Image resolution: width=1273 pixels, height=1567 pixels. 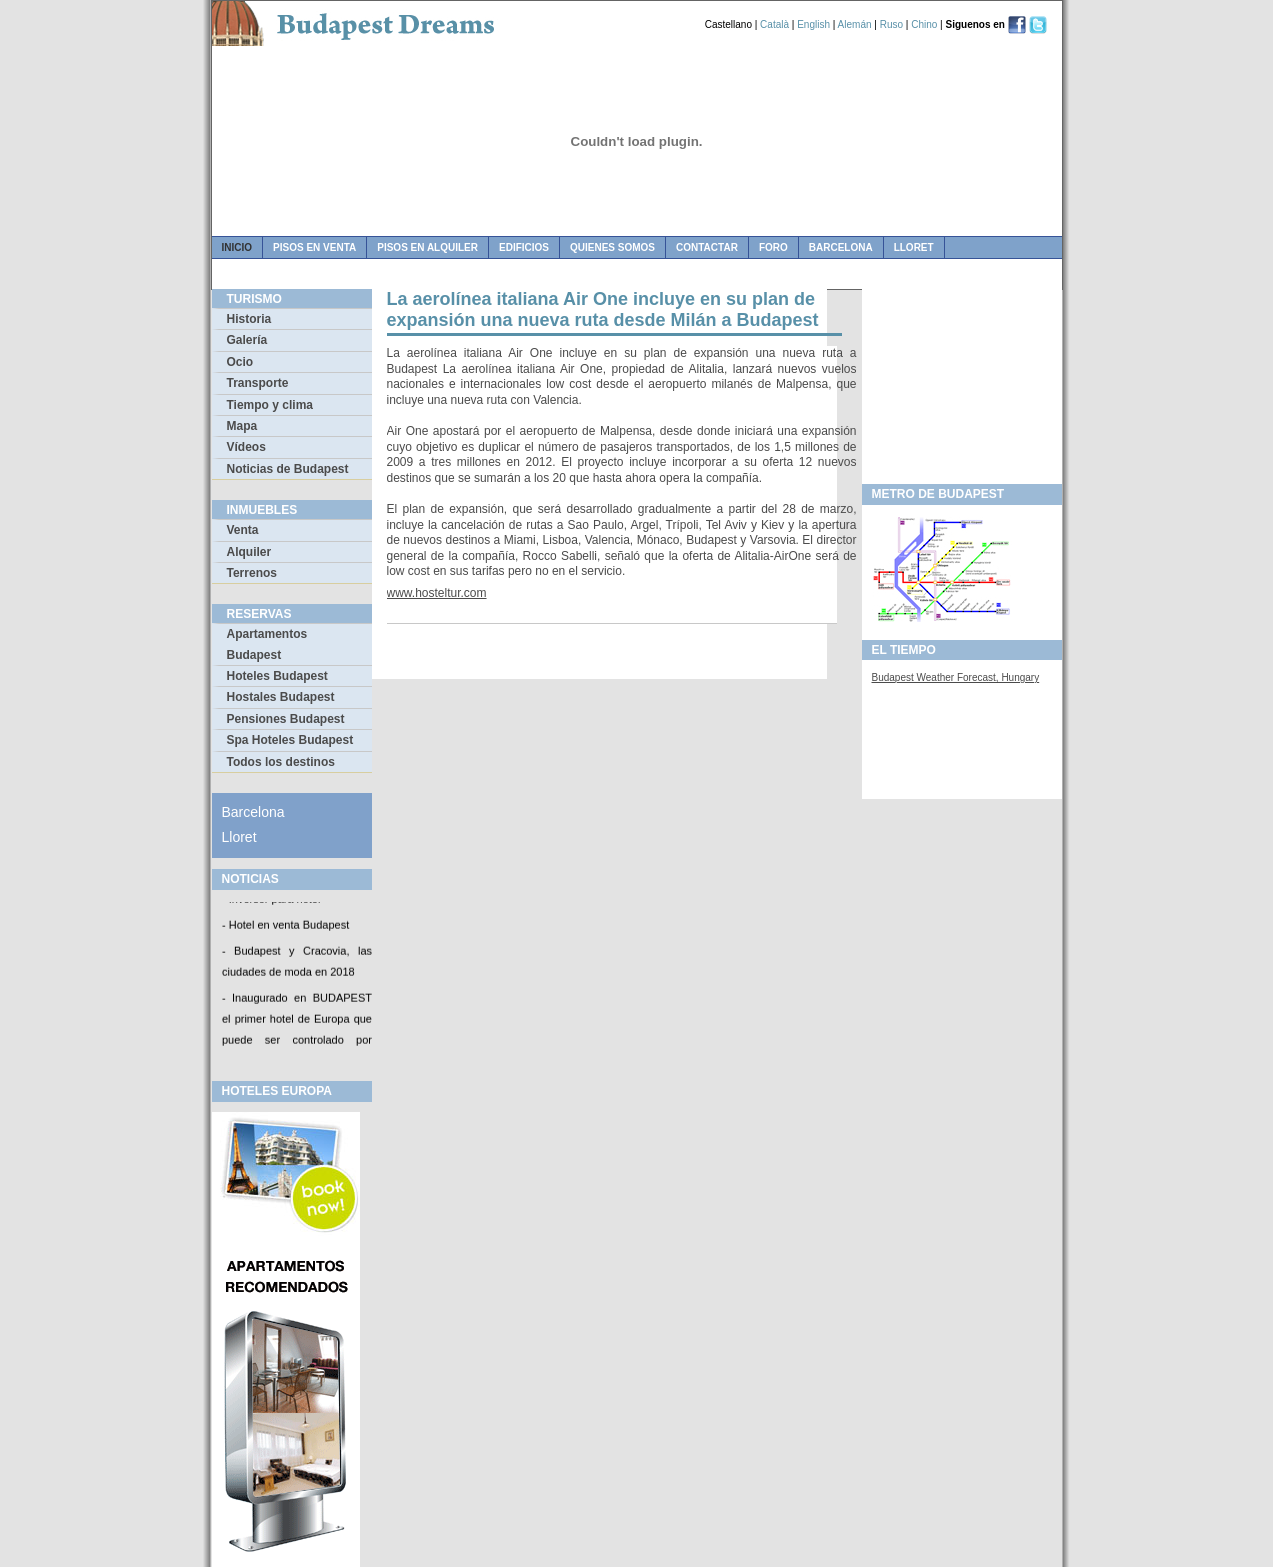 I want to click on Hostales Budapest, so click(x=281, y=697).